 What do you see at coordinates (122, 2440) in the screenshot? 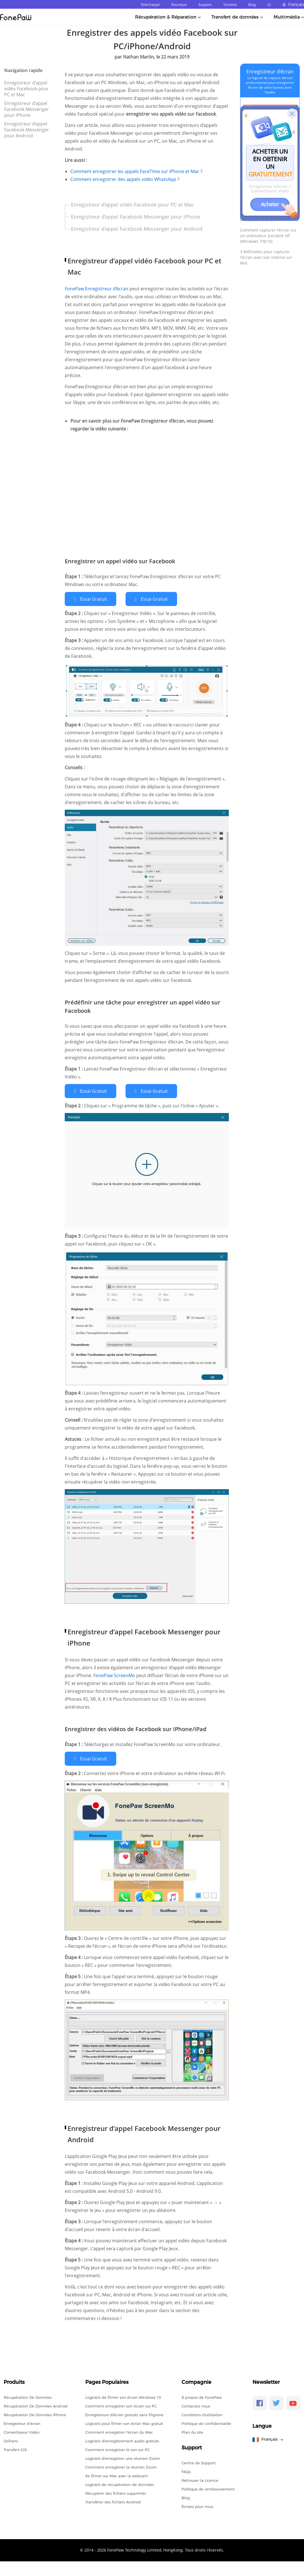
I see `Logiciels d'enregistrement audio gratuits` at bounding box center [122, 2440].